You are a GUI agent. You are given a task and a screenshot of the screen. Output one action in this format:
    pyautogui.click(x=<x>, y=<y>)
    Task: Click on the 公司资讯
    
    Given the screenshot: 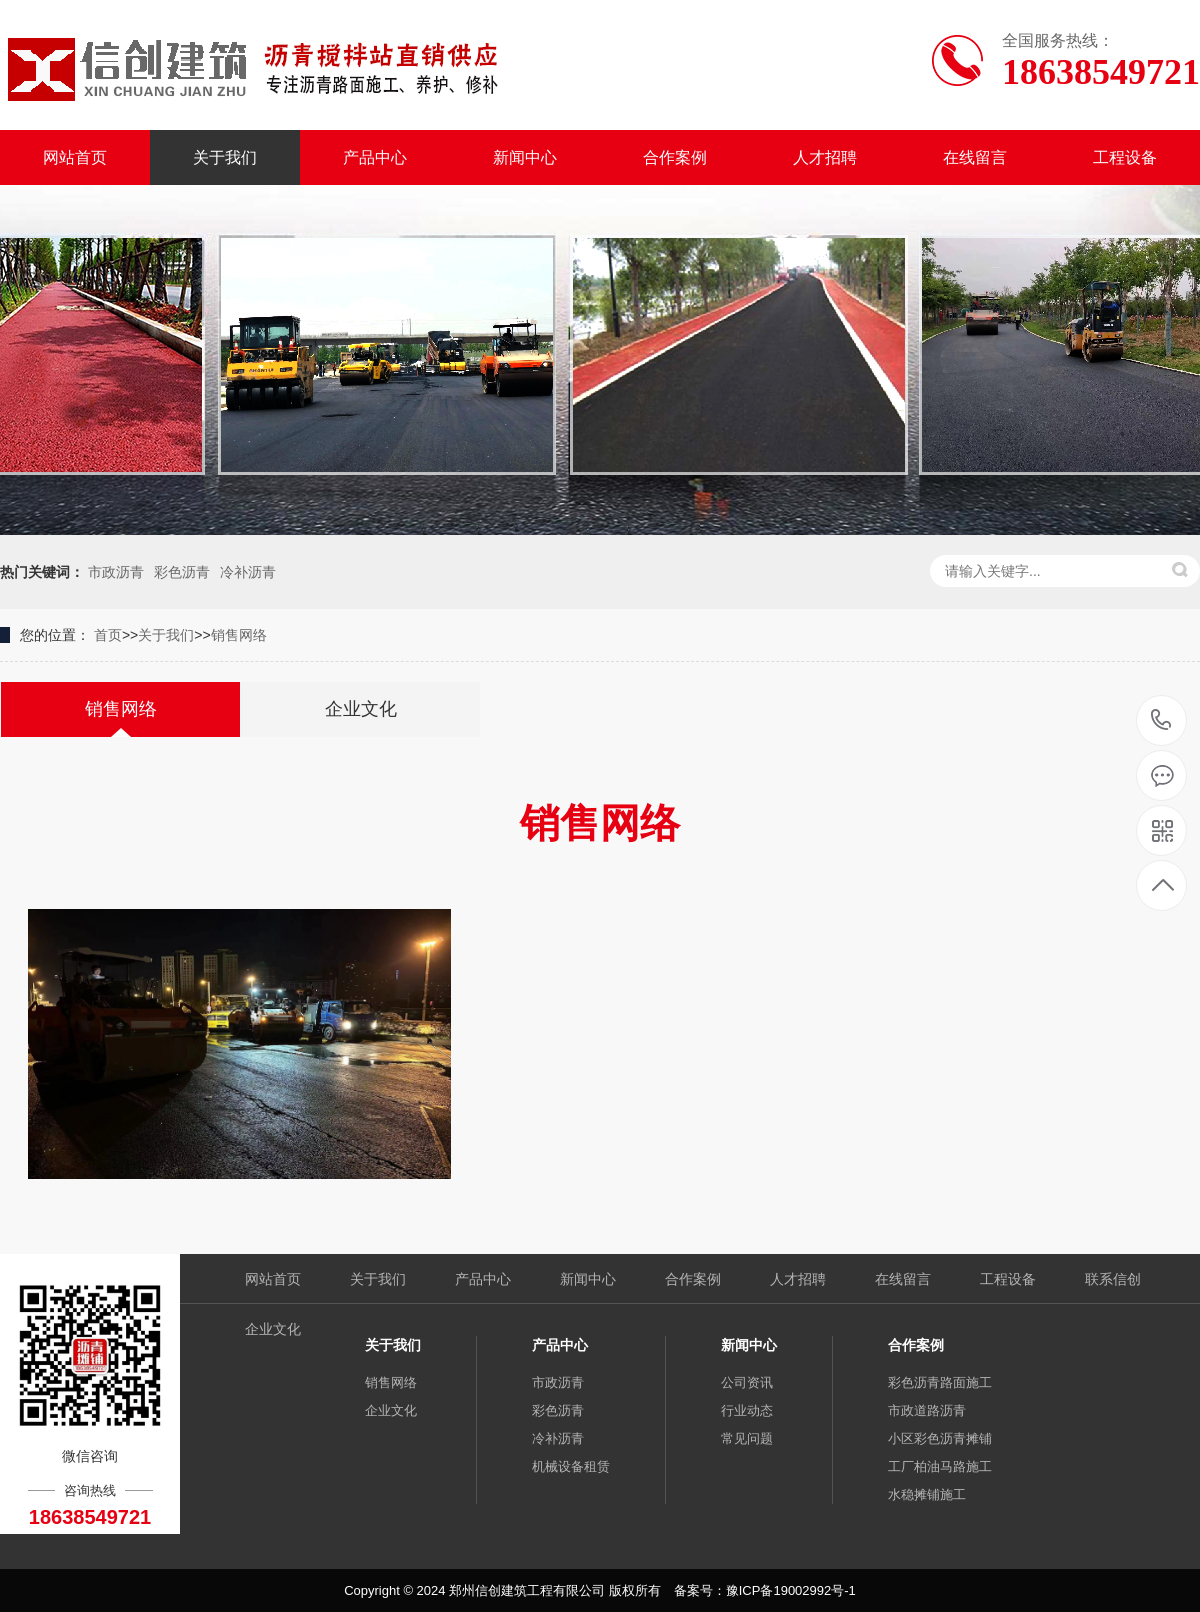 What is the action you would take?
    pyautogui.click(x=747, y=1382)
    